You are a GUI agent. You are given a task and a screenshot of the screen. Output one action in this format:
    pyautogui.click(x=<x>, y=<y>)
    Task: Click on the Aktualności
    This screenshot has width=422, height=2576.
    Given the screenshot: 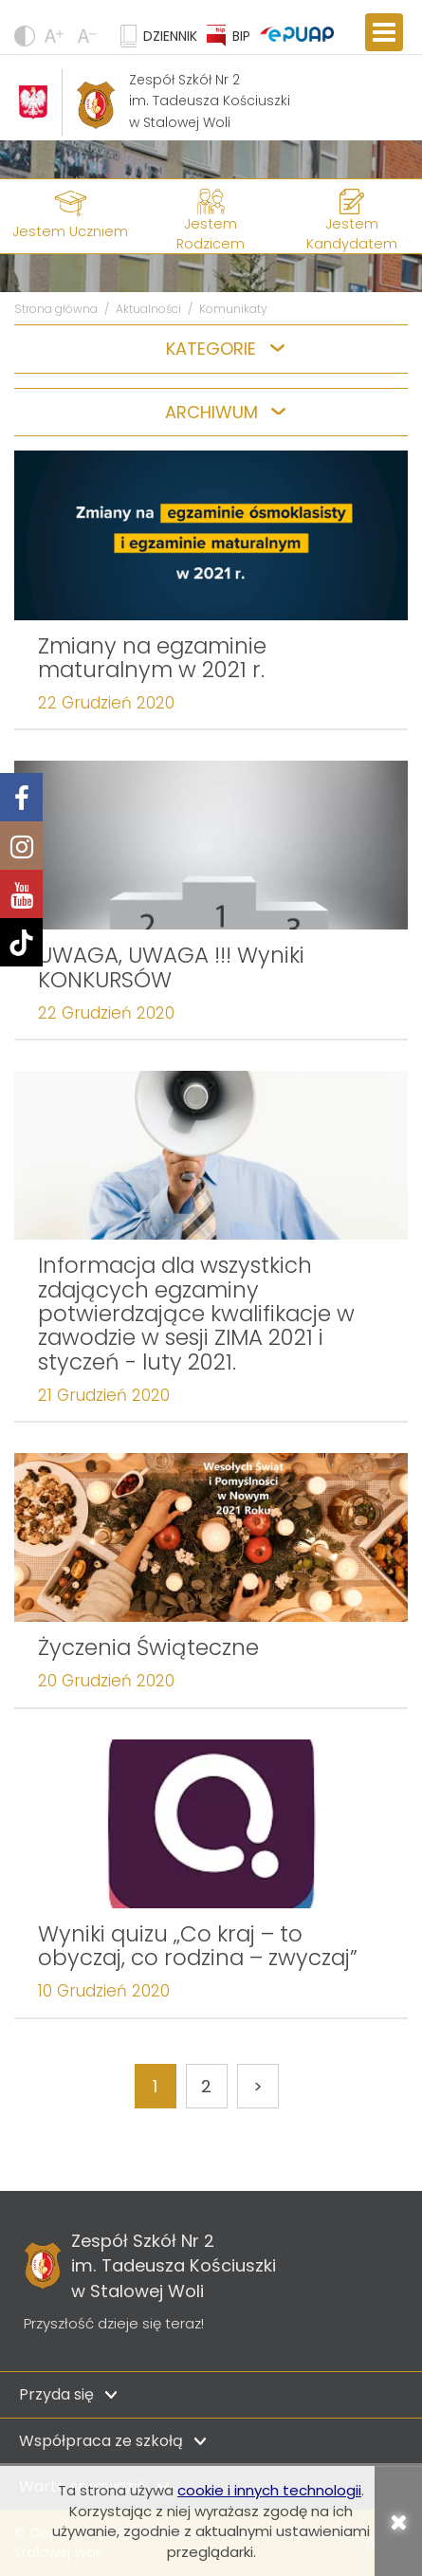 What is the action you would take?
    pyautogui.click(x=148, y=309)
    